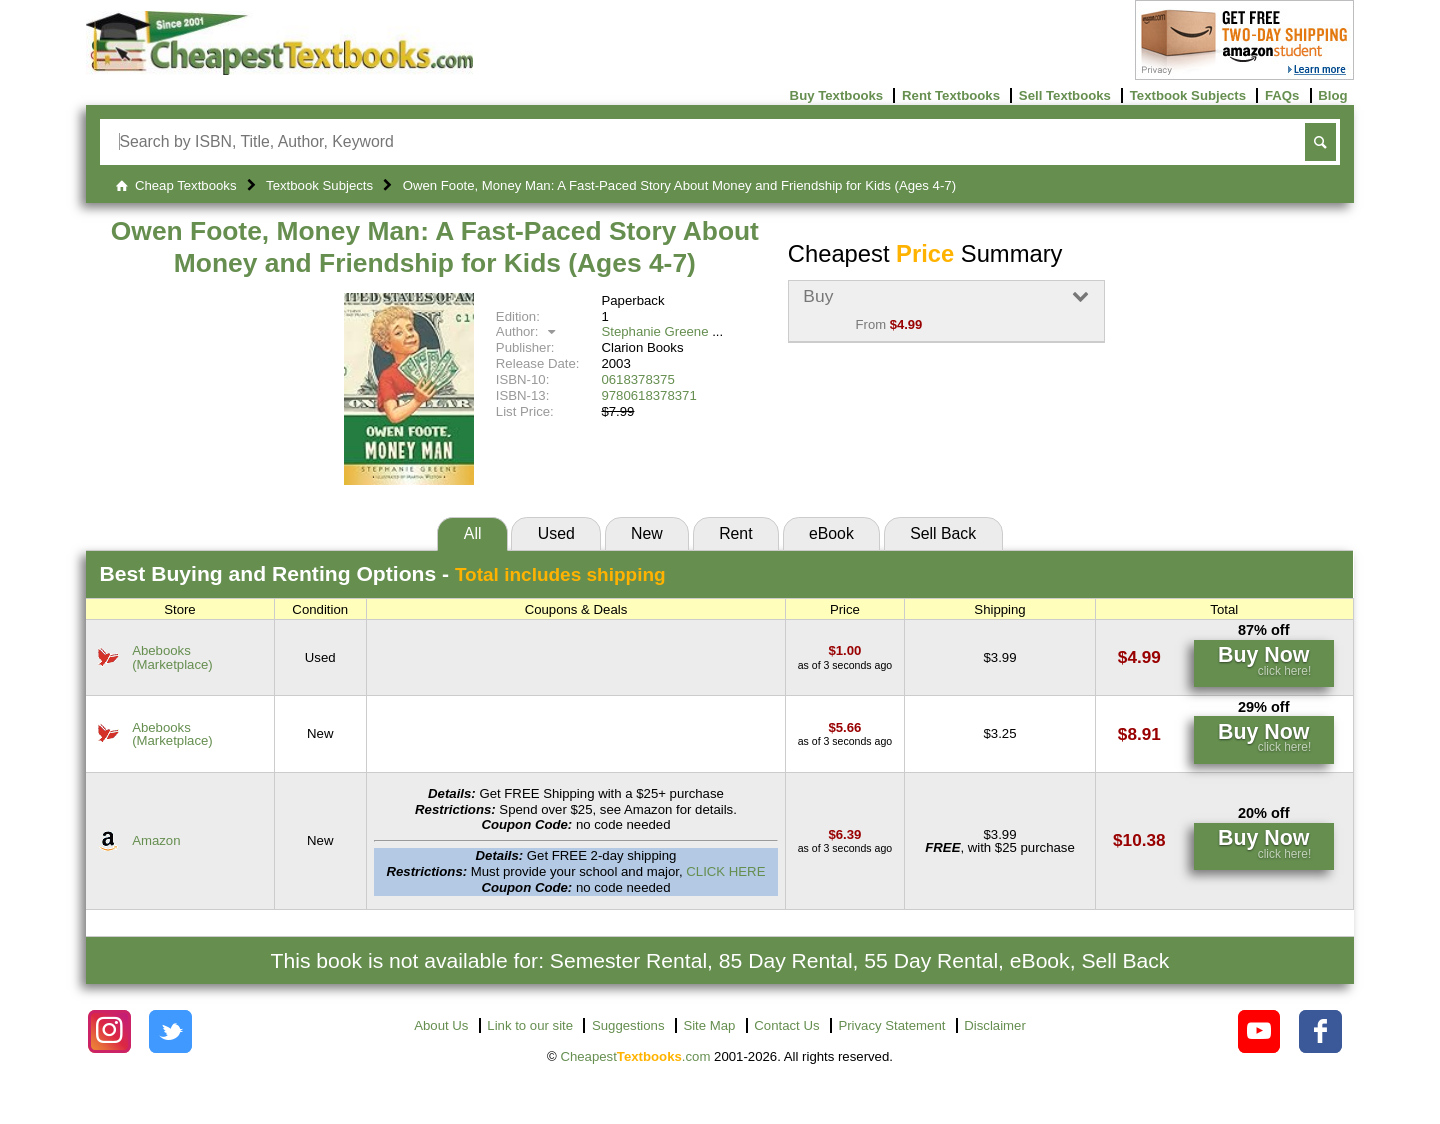 The height and width of the screenshot is (1124, 1440). Describe the element at coordinates (473, 533) in the screenshot. I see `All` at that location.